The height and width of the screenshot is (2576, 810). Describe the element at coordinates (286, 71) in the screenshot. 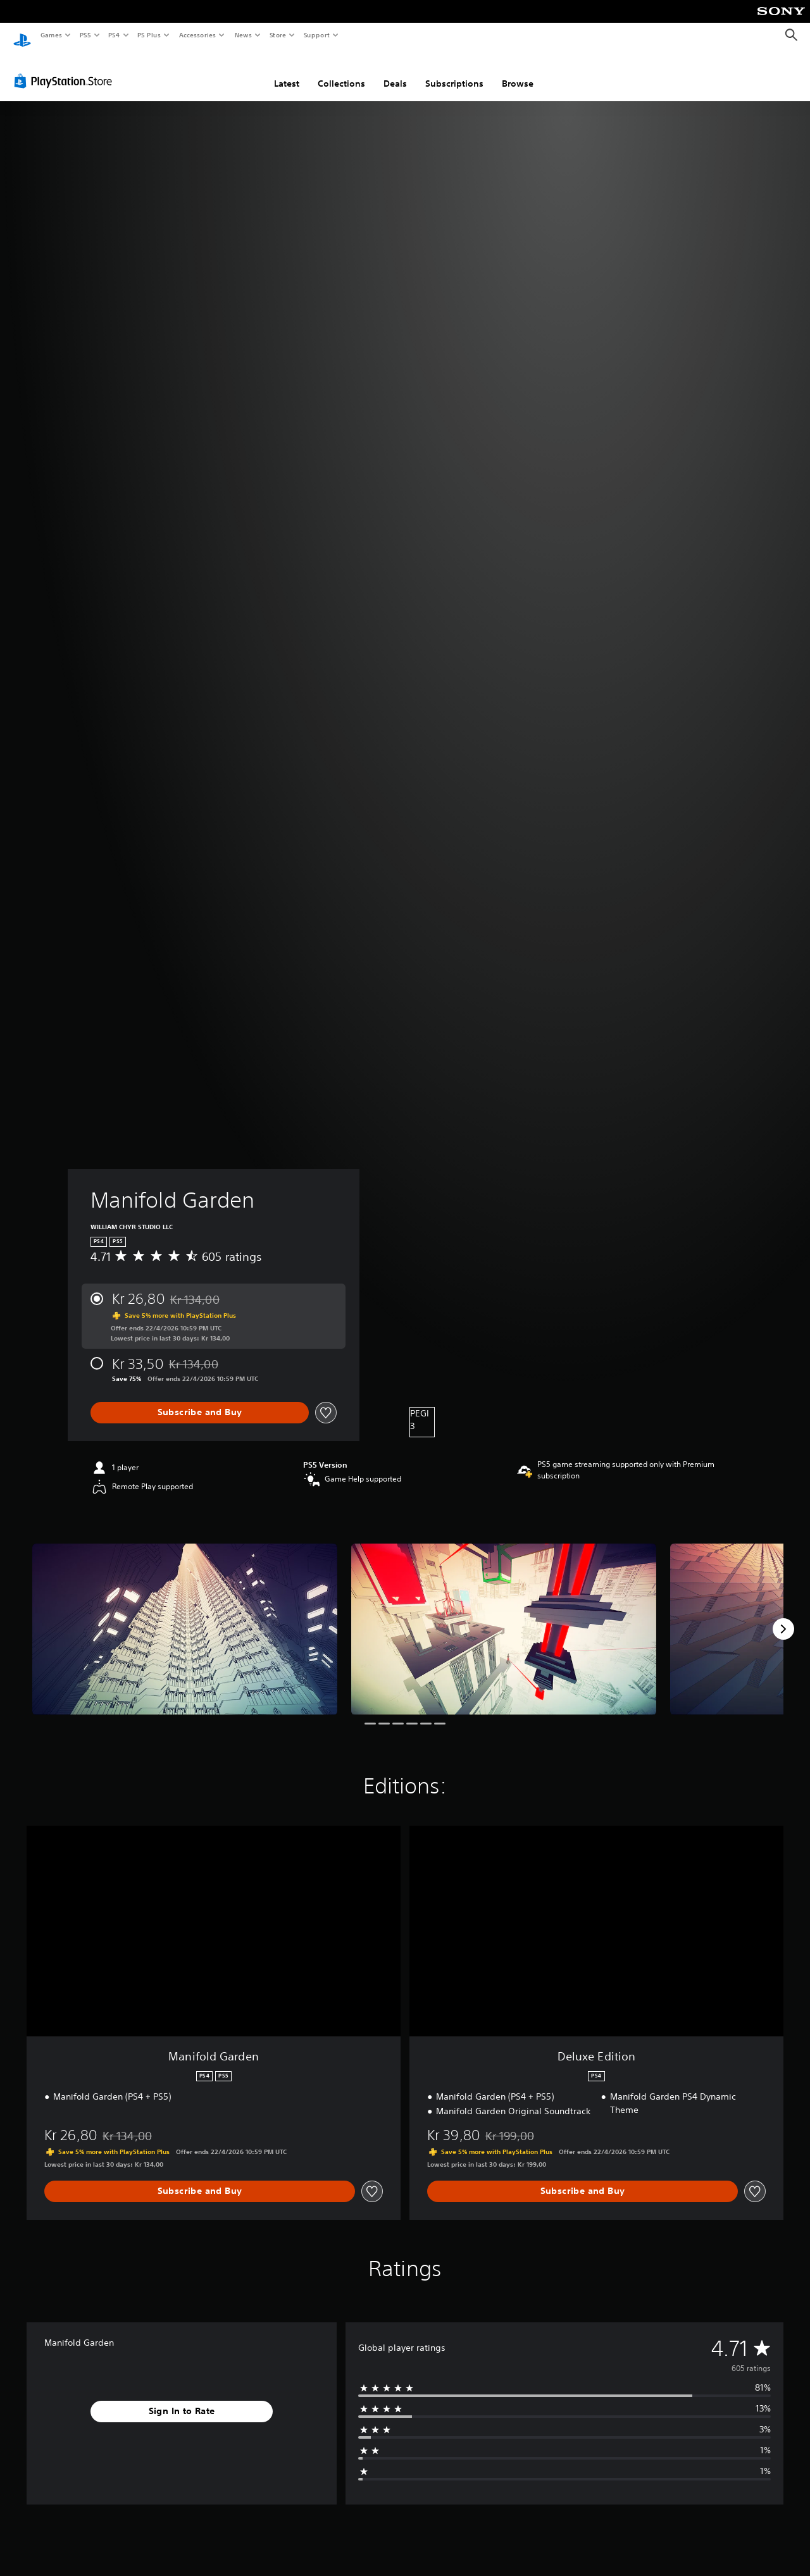

I see `Latest` at that location.